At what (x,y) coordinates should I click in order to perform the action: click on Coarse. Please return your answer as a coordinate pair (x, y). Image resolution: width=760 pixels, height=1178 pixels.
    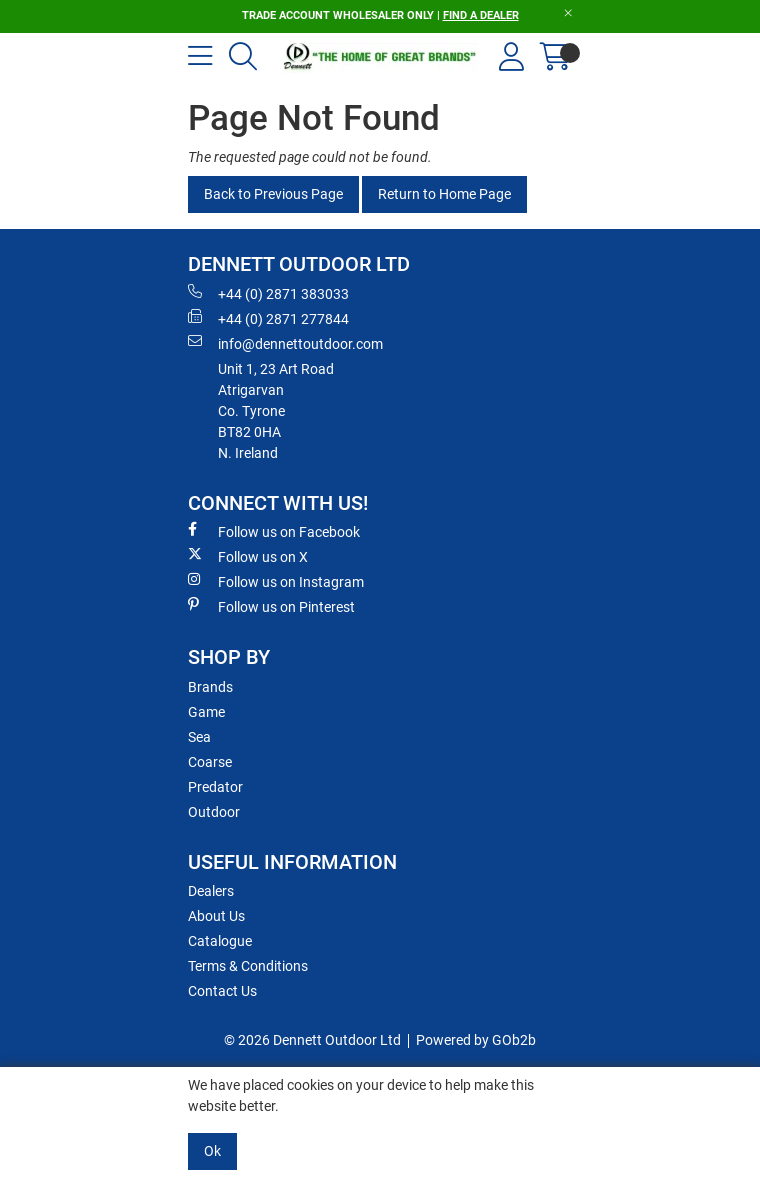
    Looking at the image, I should click on (210, 762).